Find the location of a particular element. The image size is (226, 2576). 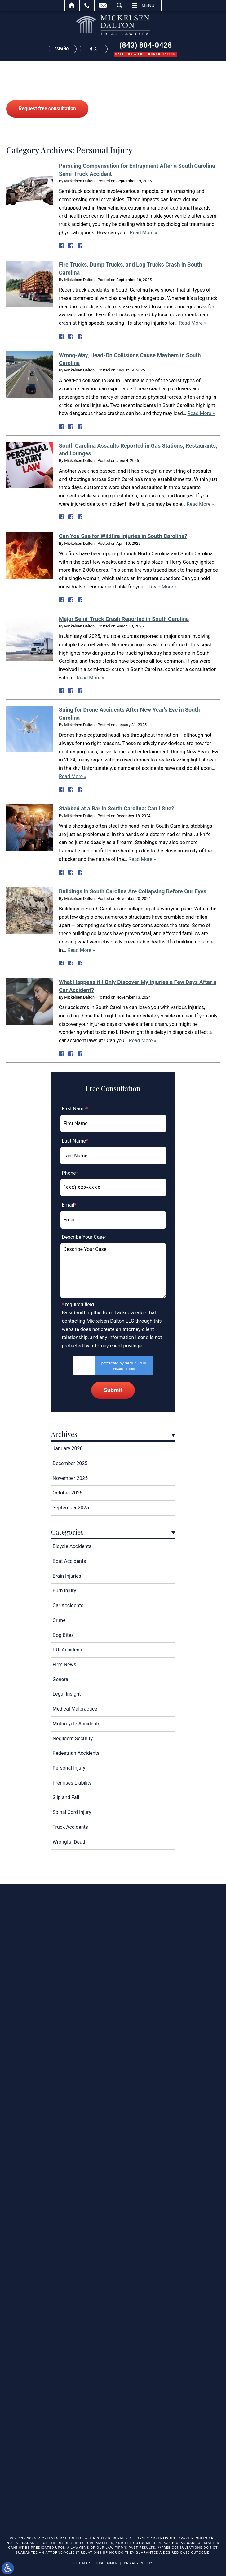

Legal Insight is located at coordinates (67, 1694).